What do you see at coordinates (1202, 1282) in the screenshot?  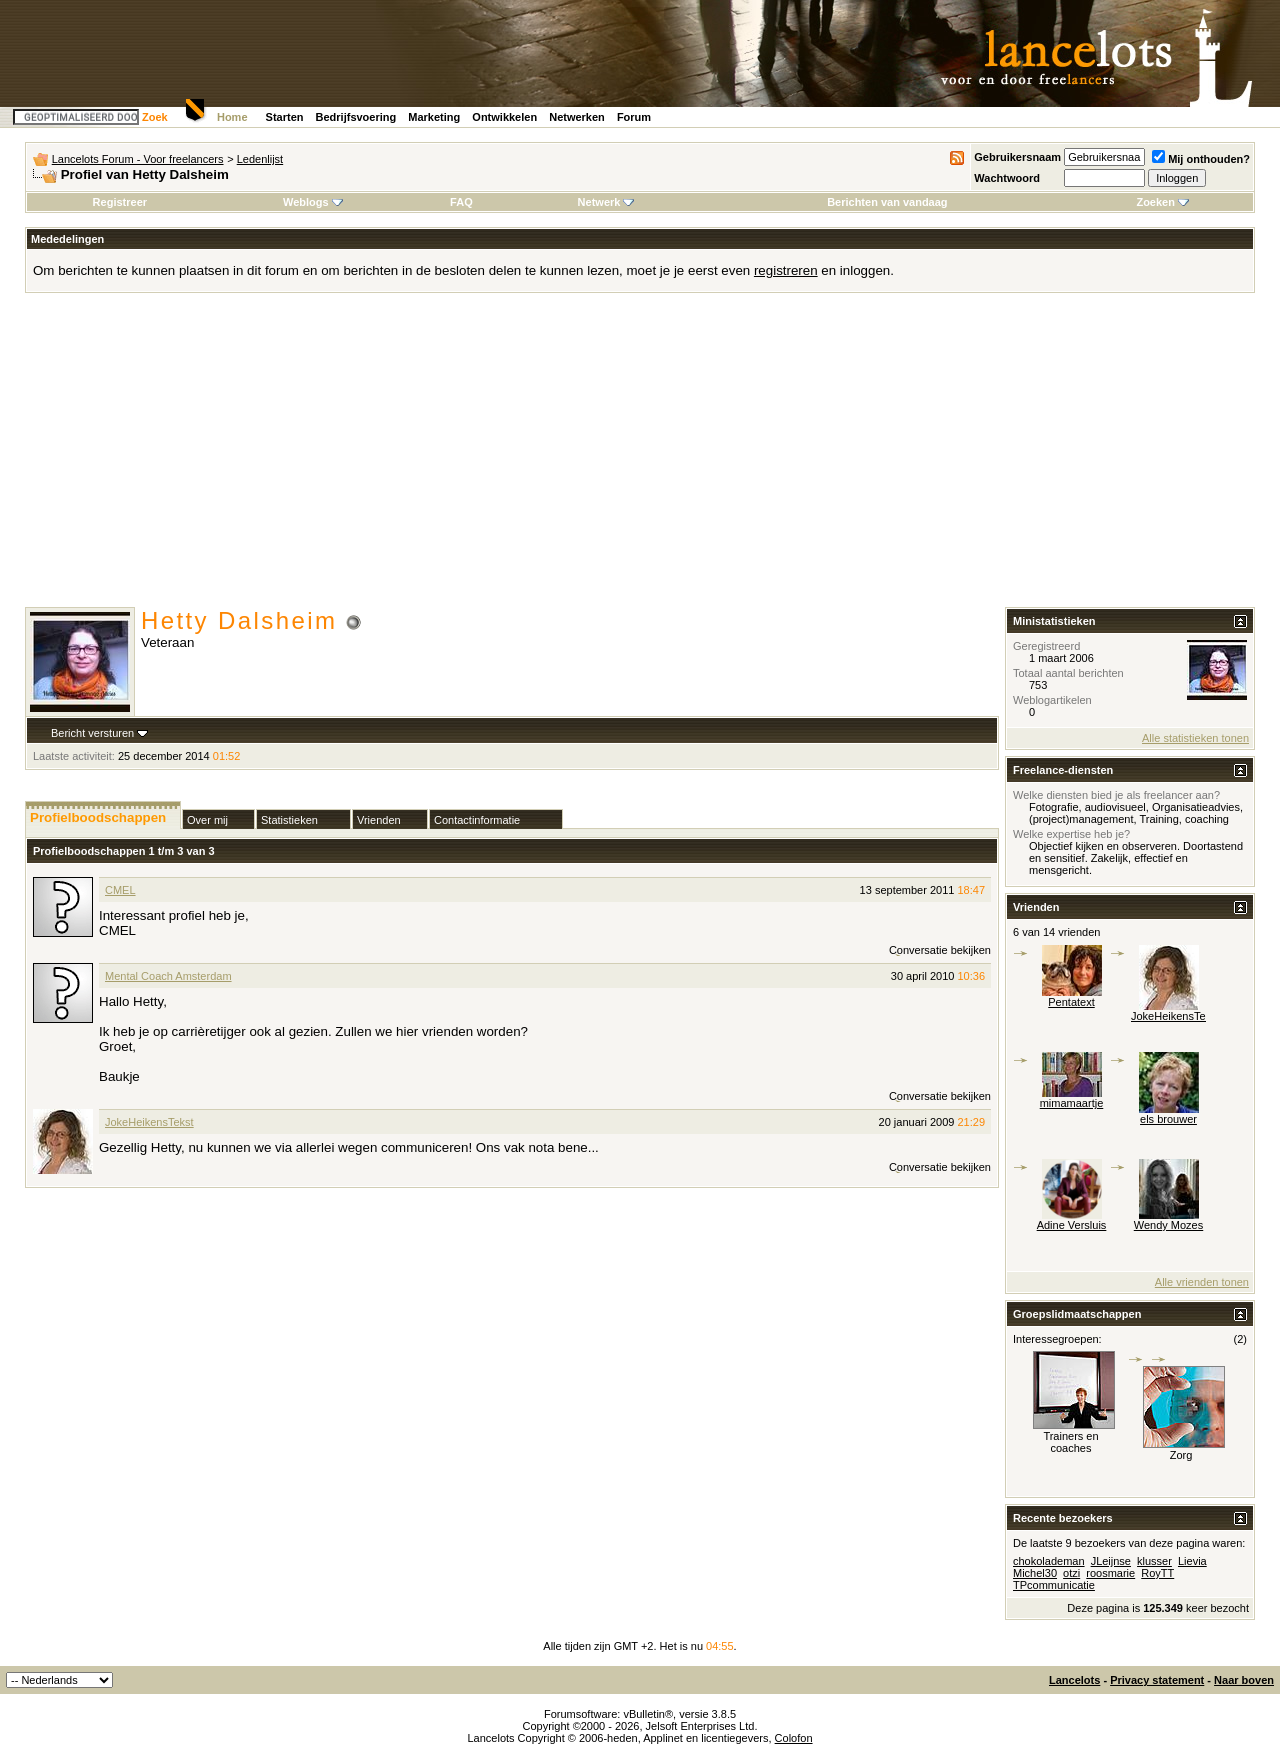 I see `Alle vrienden tonen` at bounding box center [1202, 1282].